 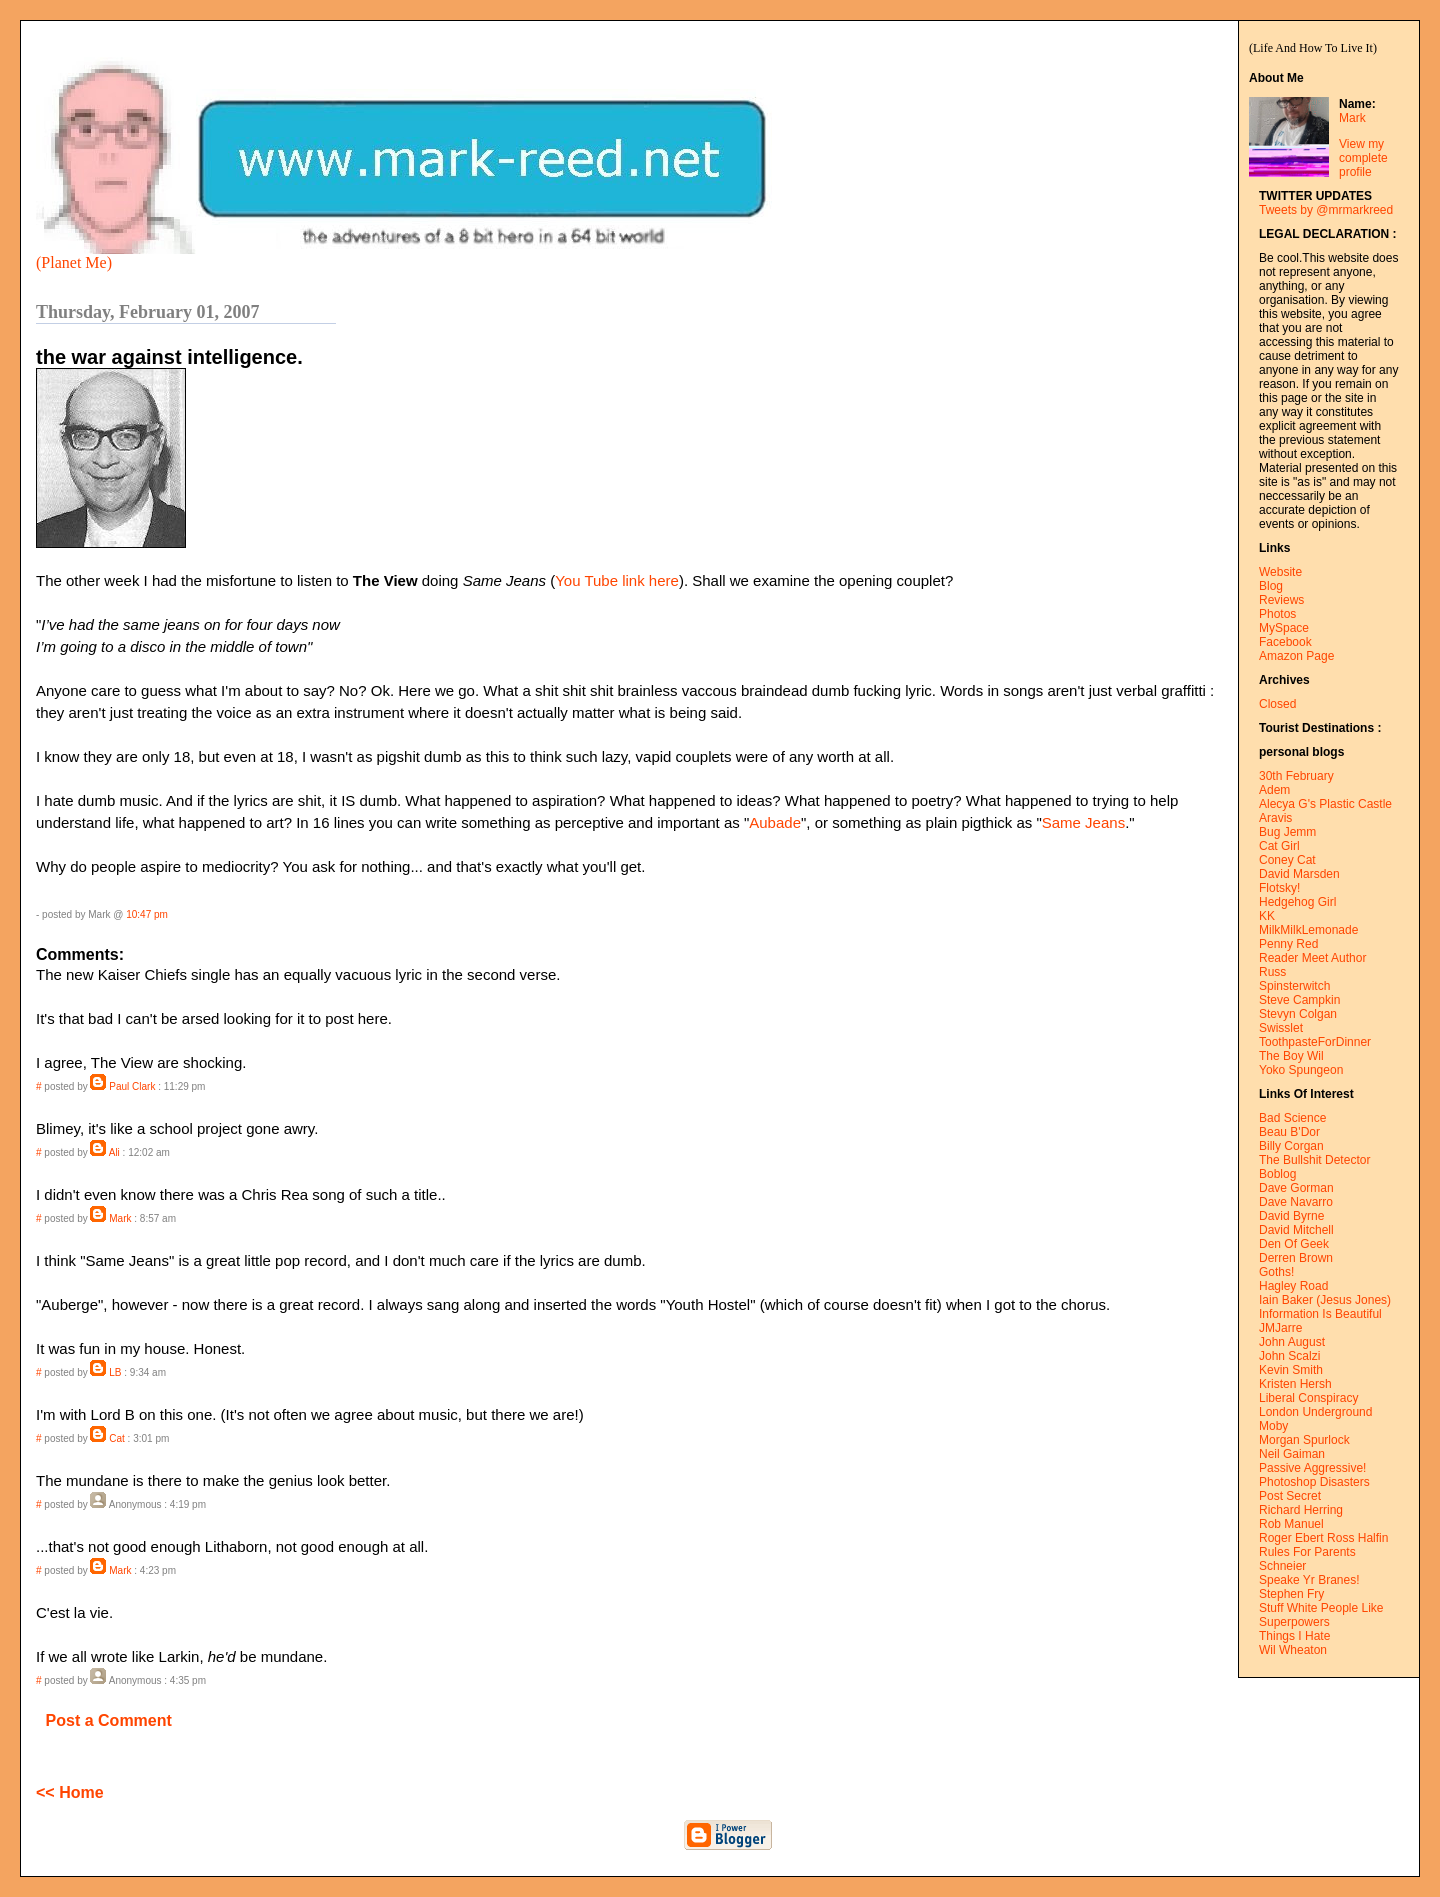 I want to click on Closed, so click(x=1277, y=704).